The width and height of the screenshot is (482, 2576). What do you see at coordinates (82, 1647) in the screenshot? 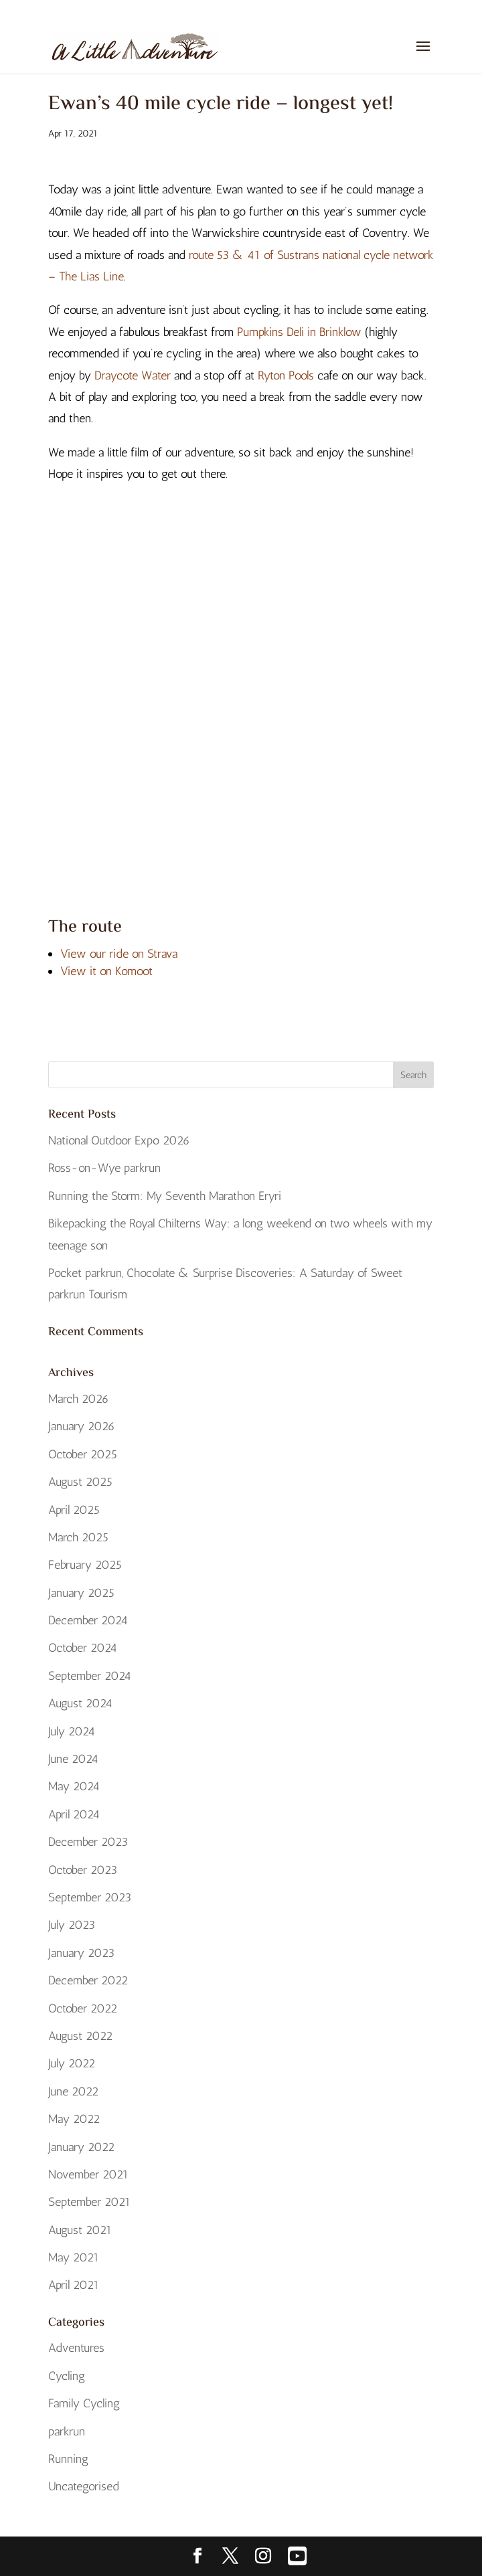
I see `October 2024` at bounding box center [82, 1647].